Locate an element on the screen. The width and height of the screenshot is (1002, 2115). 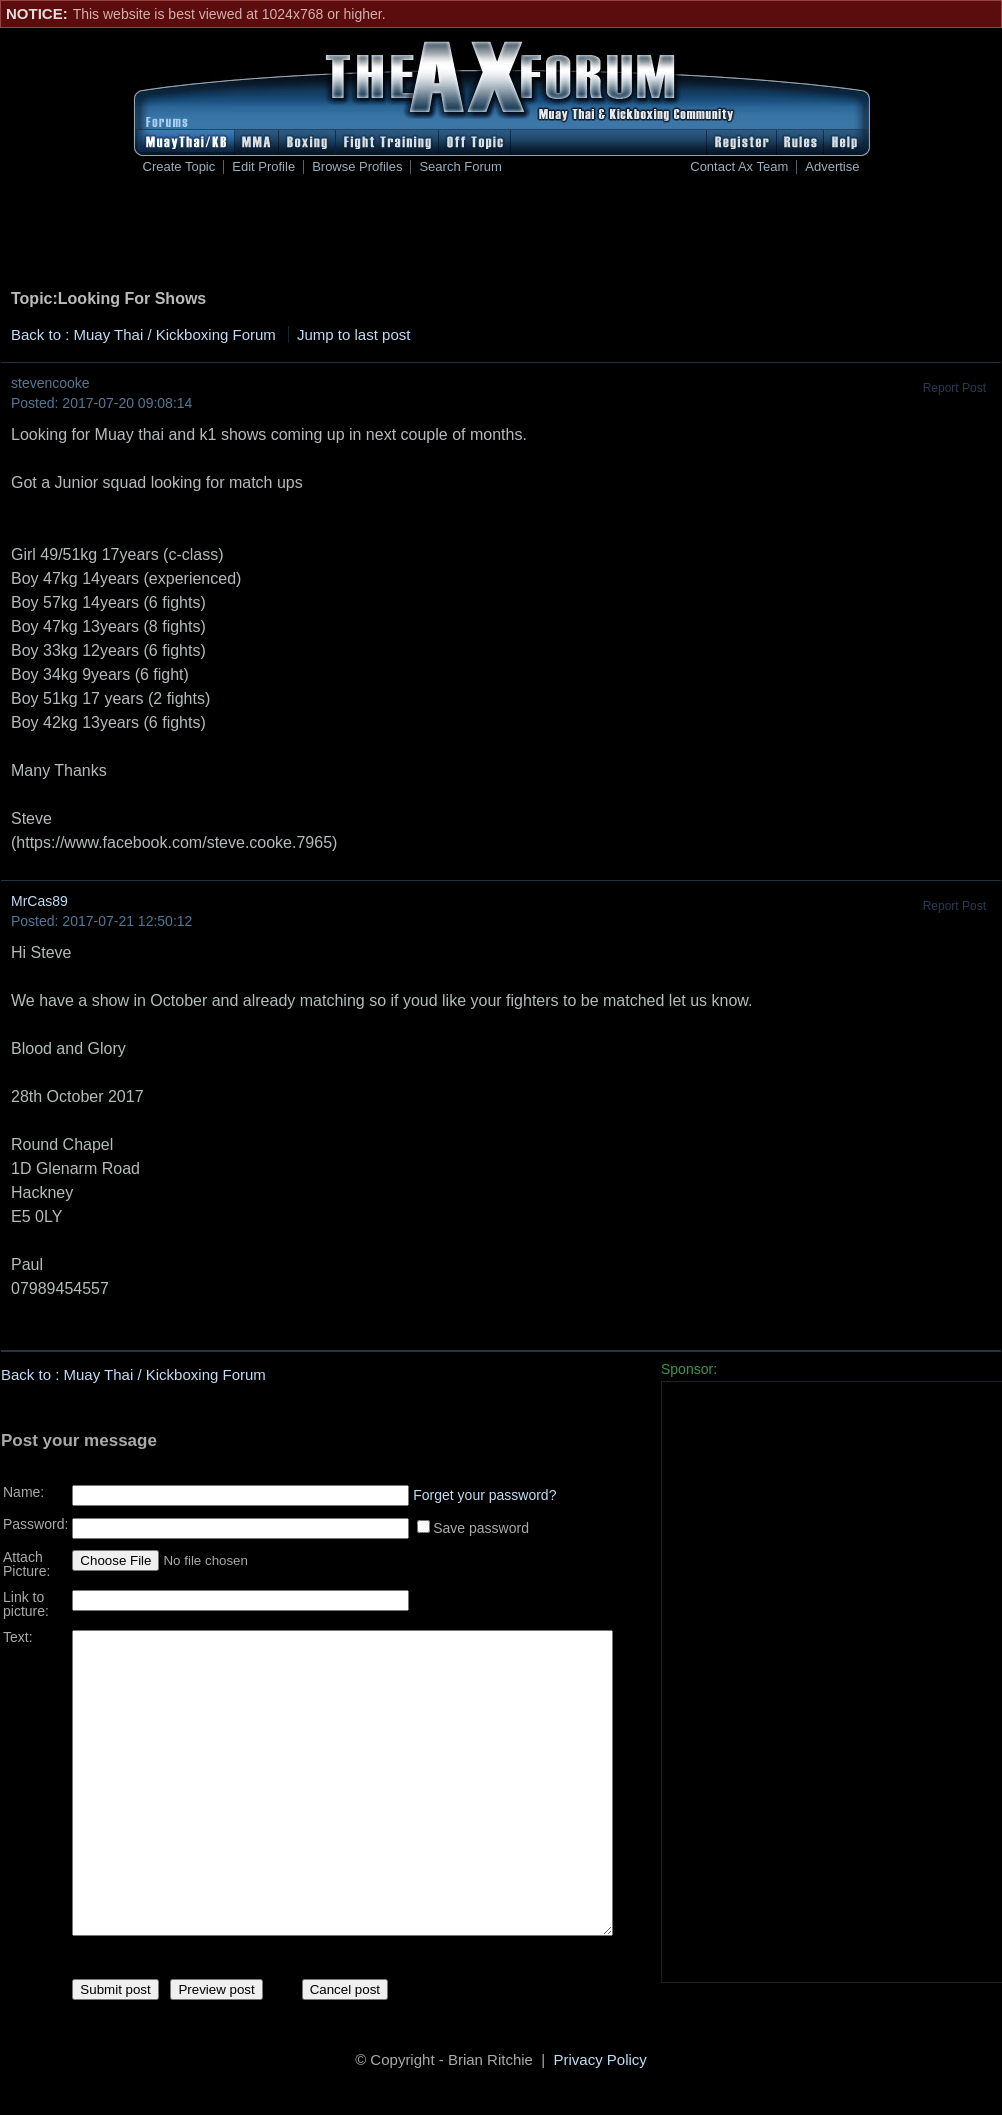
Back to : Muay Thai / Kickboxing Forum is located at coordinates (143, 334).